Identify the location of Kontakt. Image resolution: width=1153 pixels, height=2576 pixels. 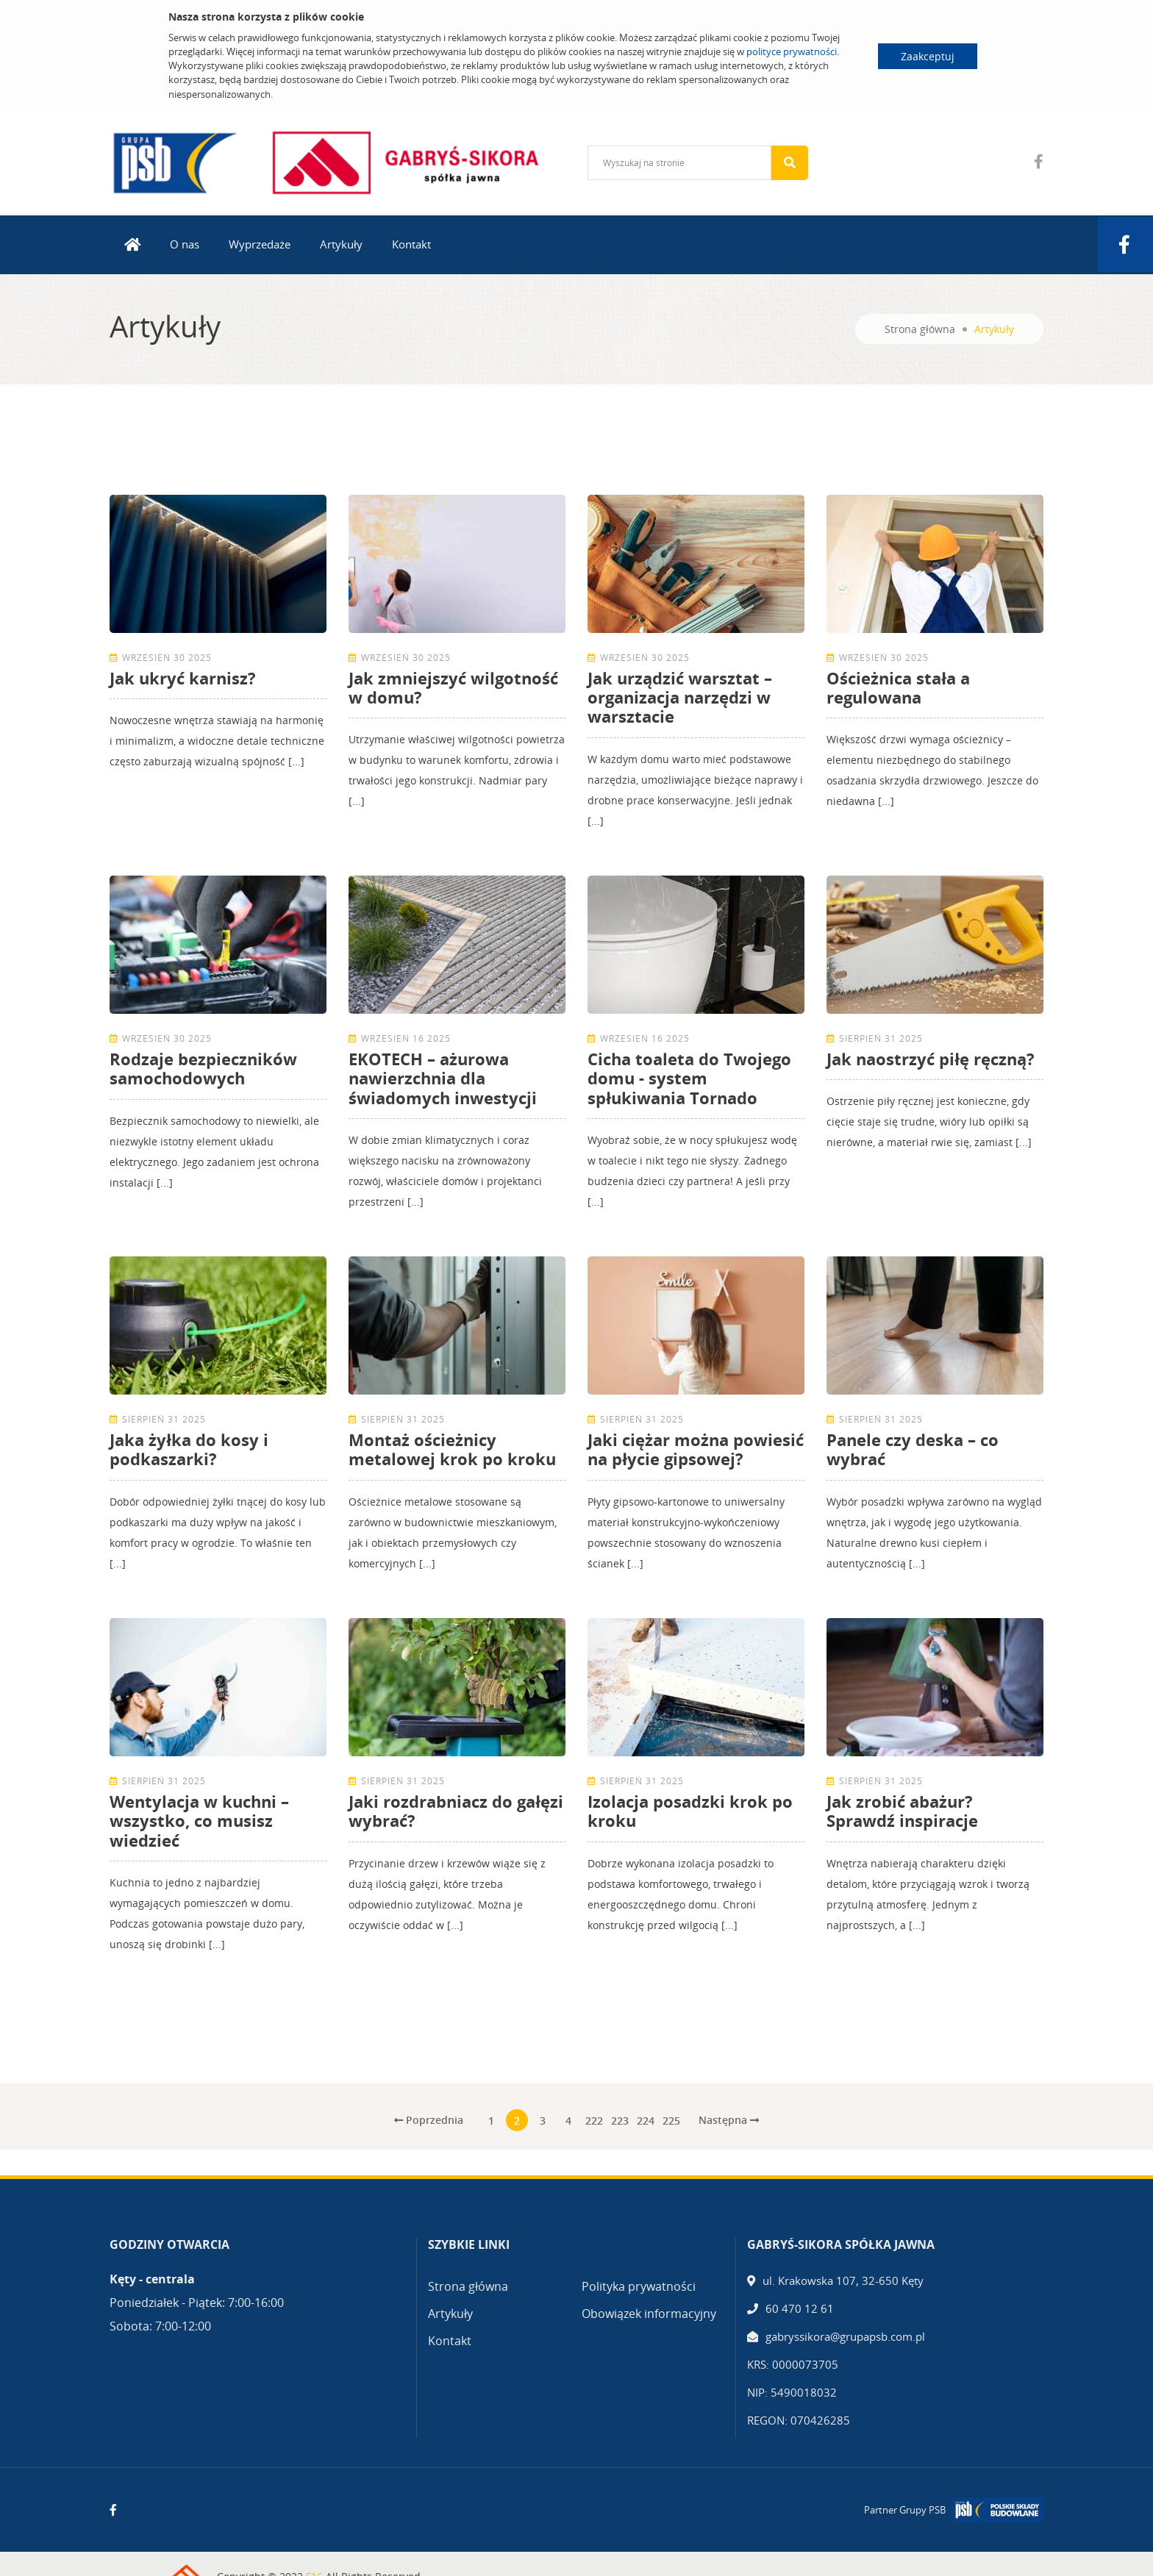
(411, 244).